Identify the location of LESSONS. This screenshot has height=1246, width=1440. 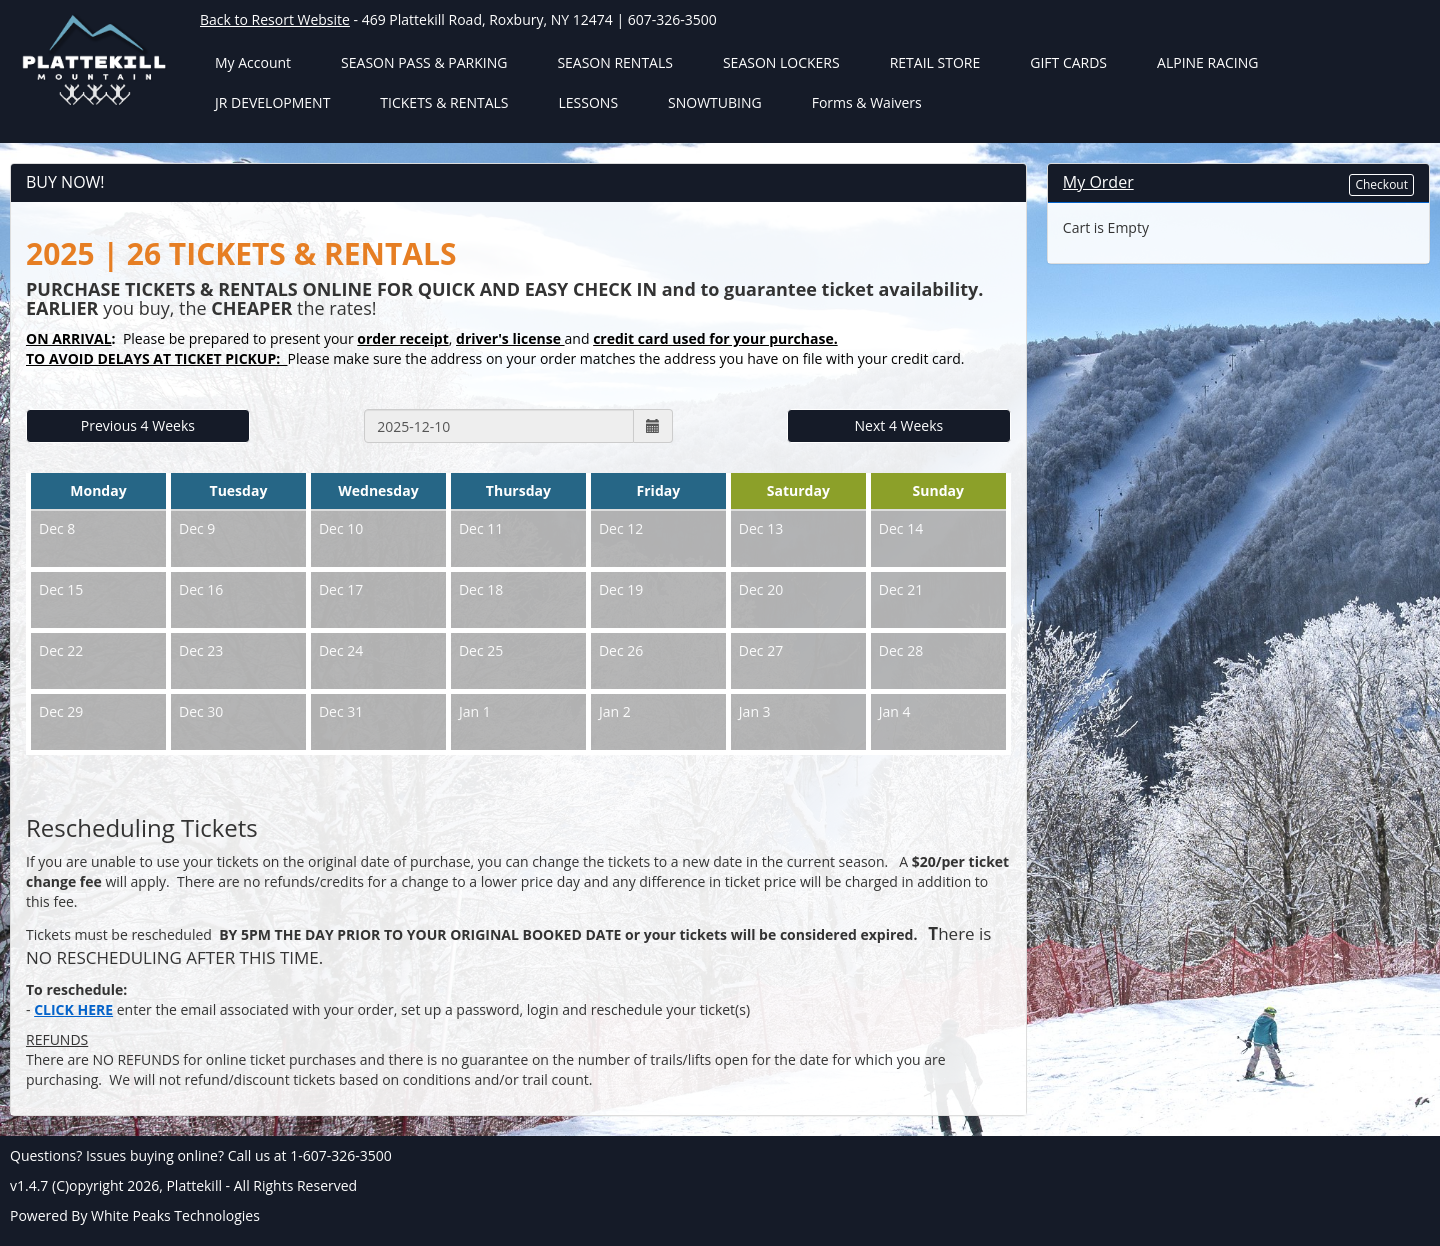
(589, 102).